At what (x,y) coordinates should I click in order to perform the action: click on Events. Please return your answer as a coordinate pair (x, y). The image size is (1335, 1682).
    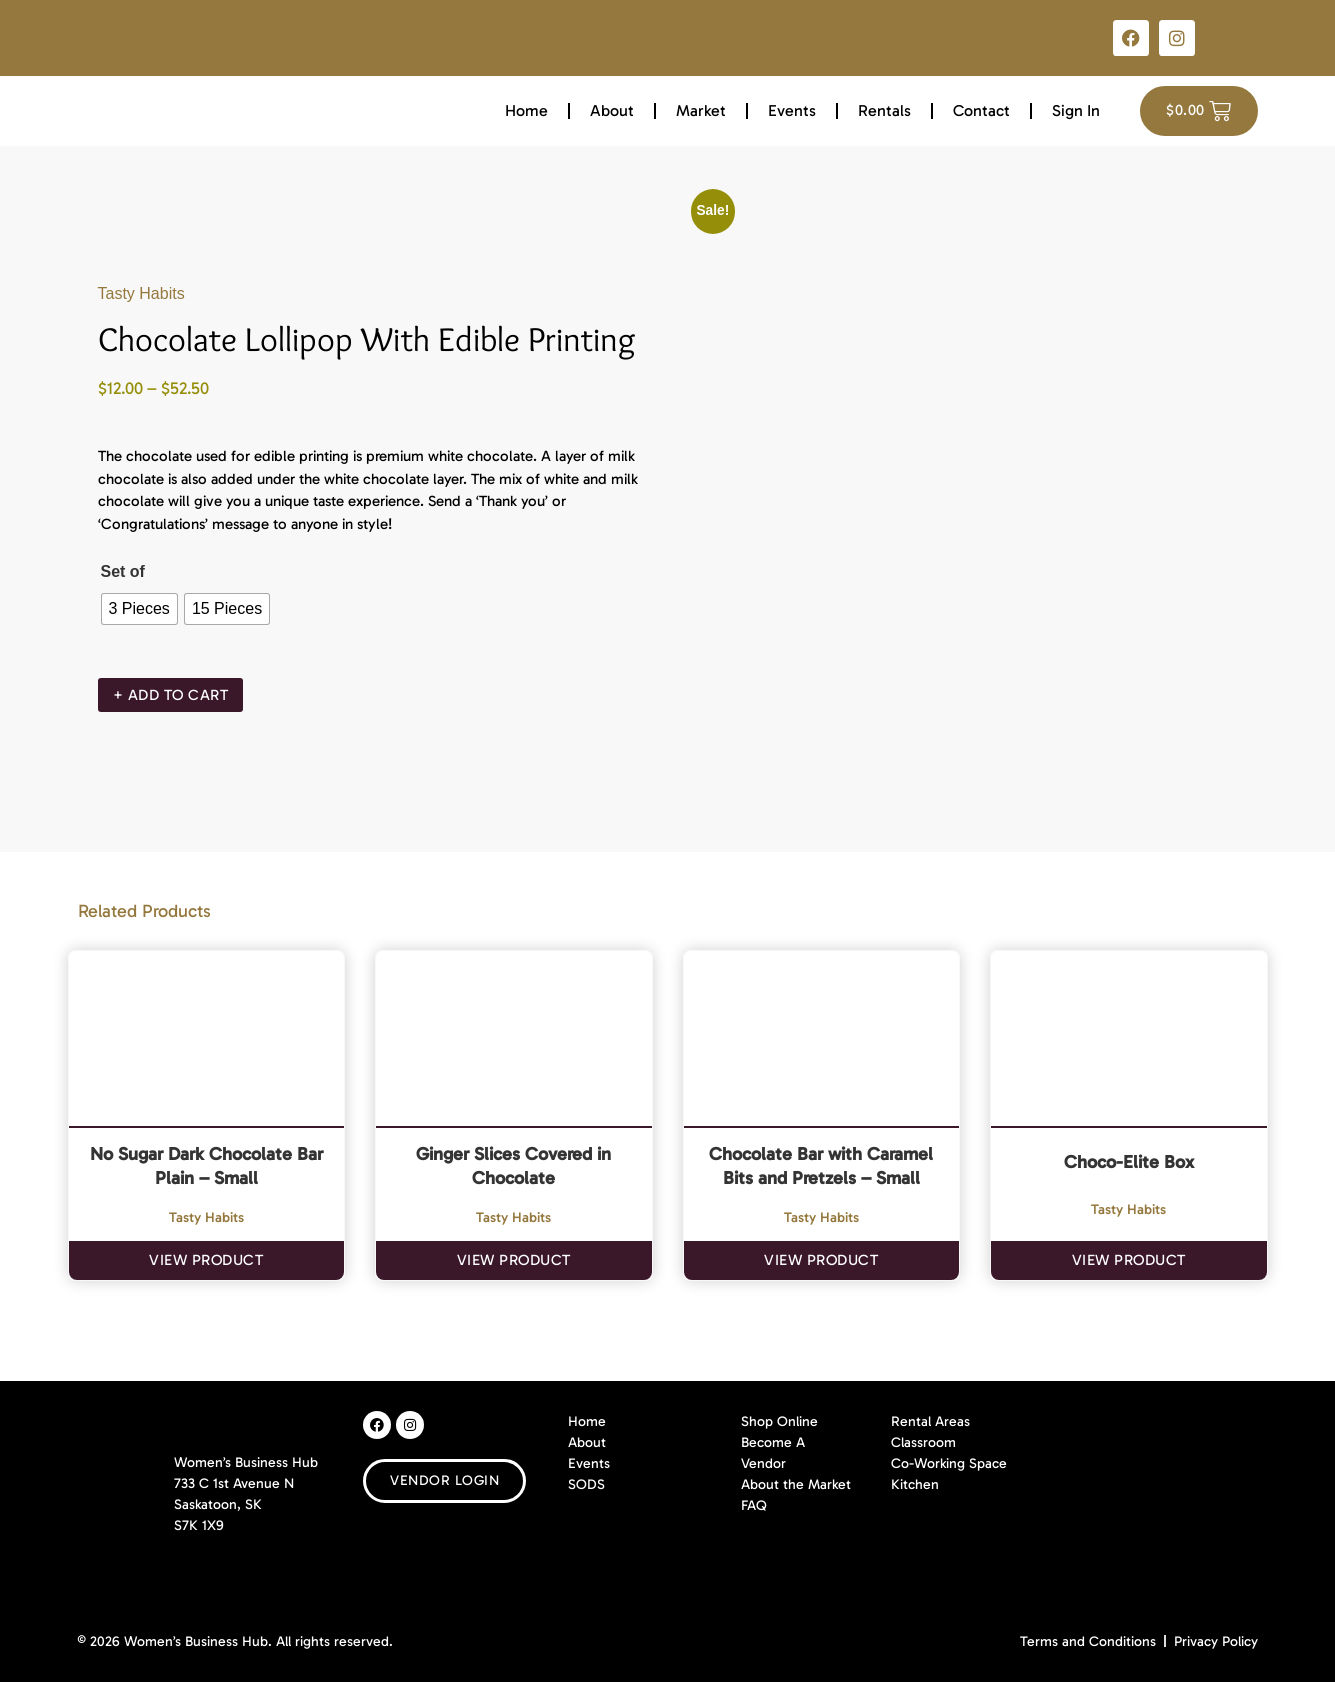
    Looking at the image, I should click on (792, 110).